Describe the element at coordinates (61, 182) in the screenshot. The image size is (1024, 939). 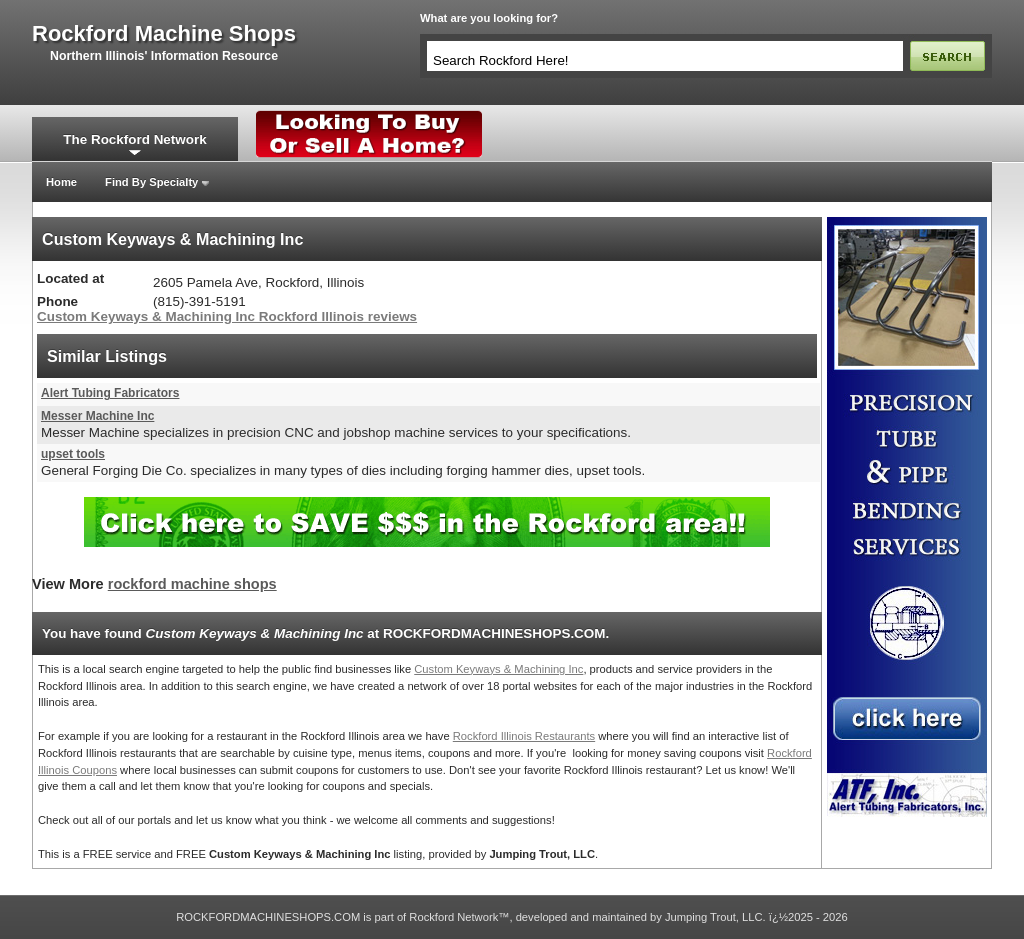
I see `Home` at that location.